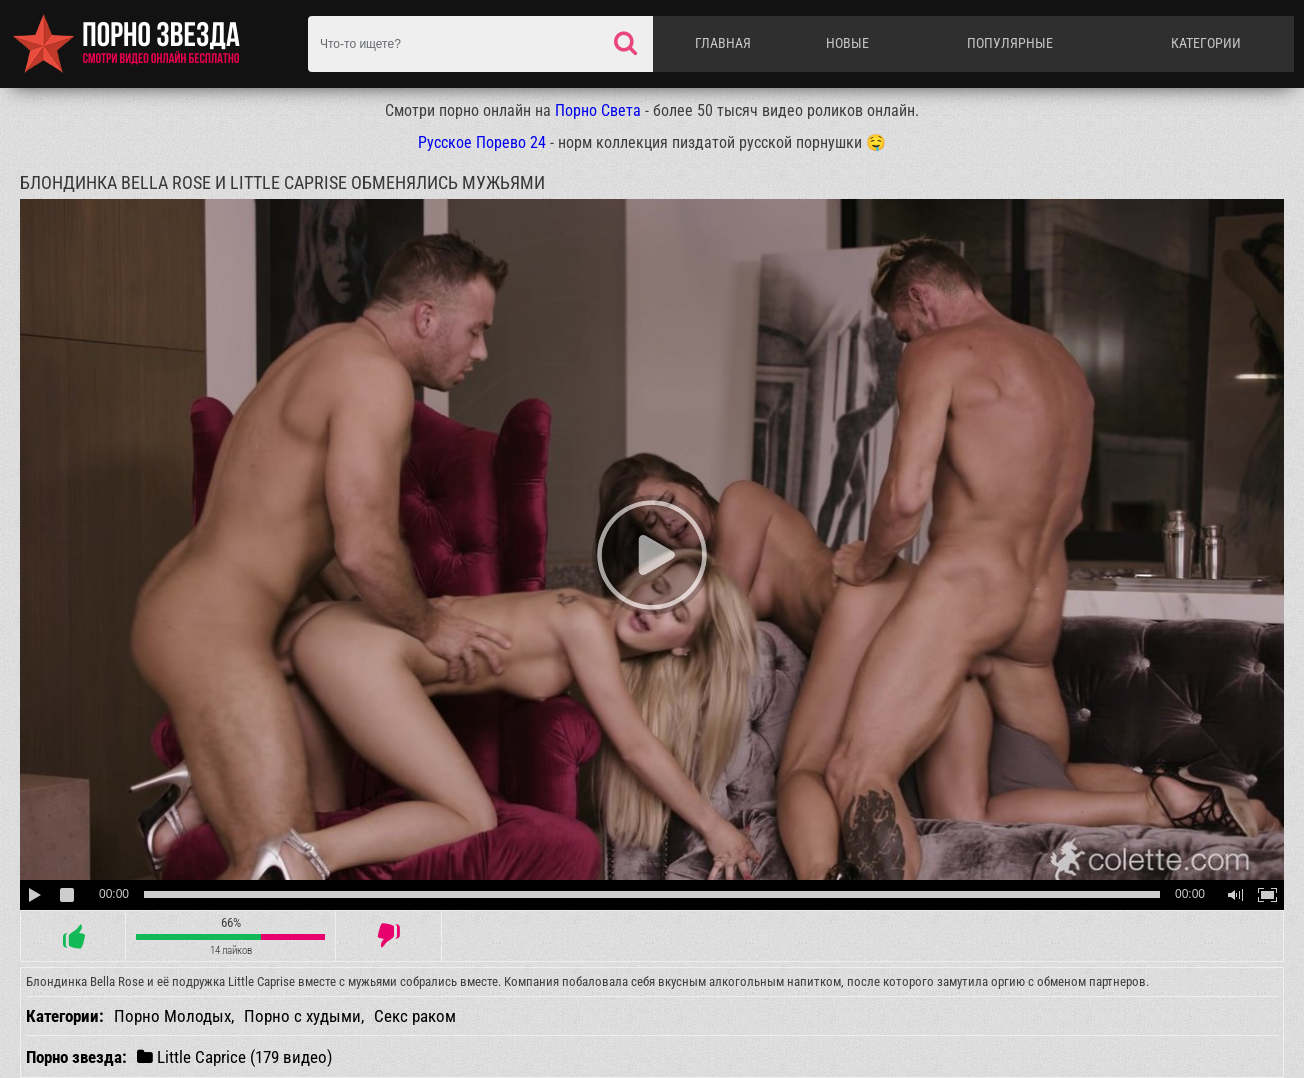  What do you see at coordinates (234, 1056) in the screenshot?
I see `Little Caprice (179 видео)` at bounding box center [234, 1056].